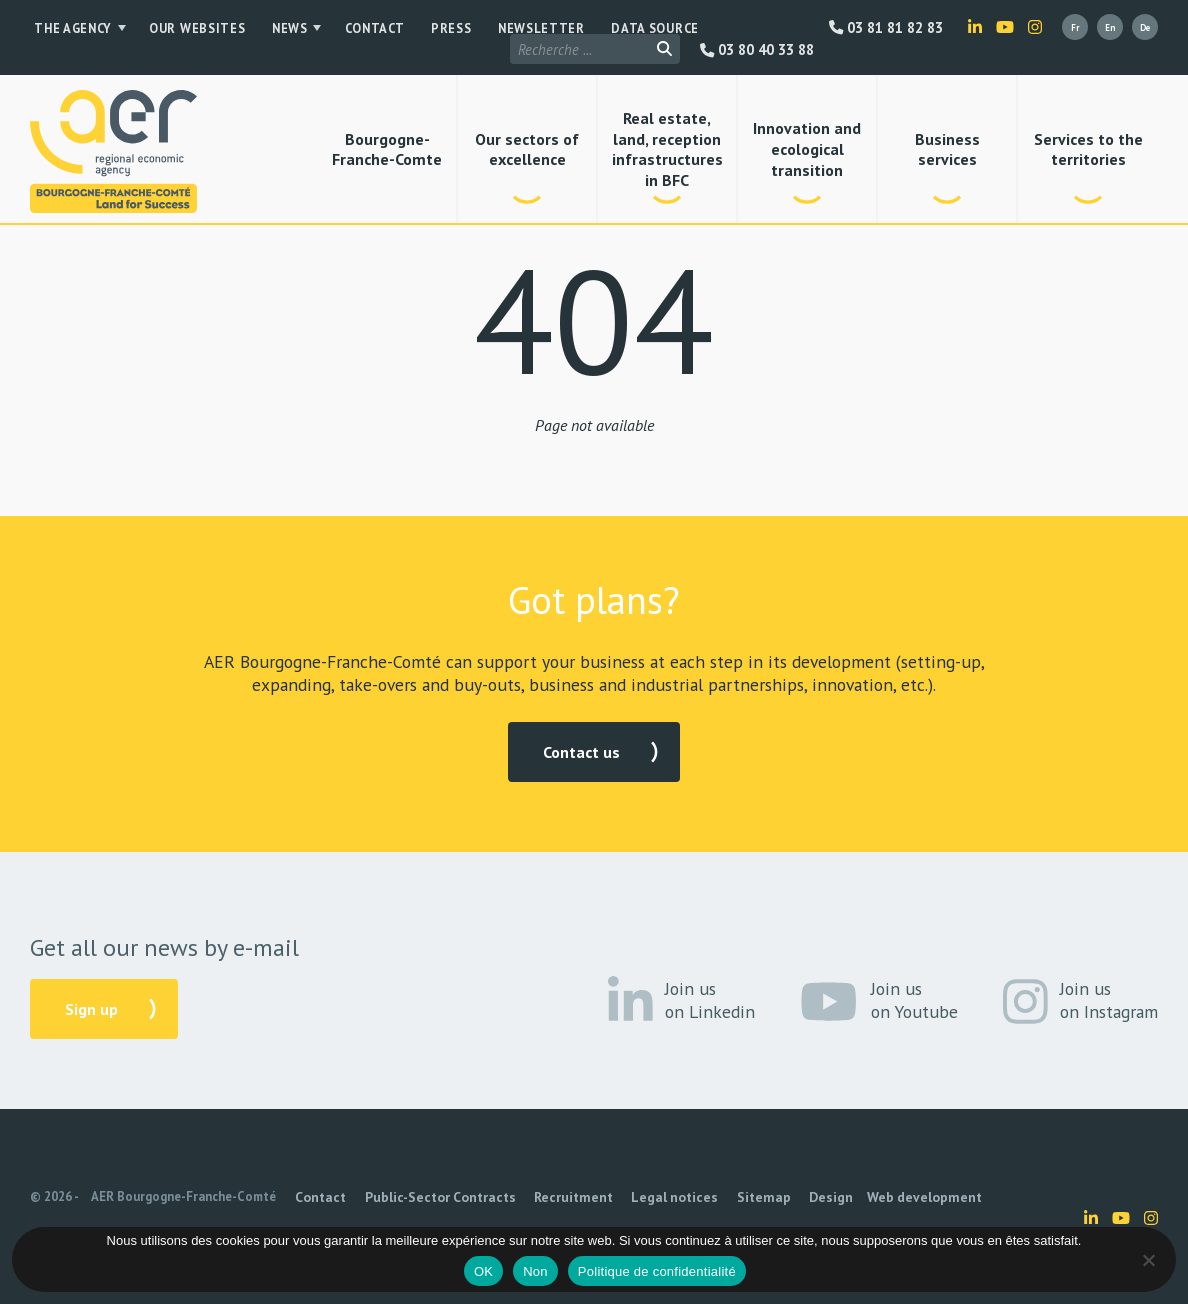 The image size is (1188, 1304). What do you see at coordinates (91, 1009) in the screenshot?
I see `Sign up` at bounding box center [91, 1009].